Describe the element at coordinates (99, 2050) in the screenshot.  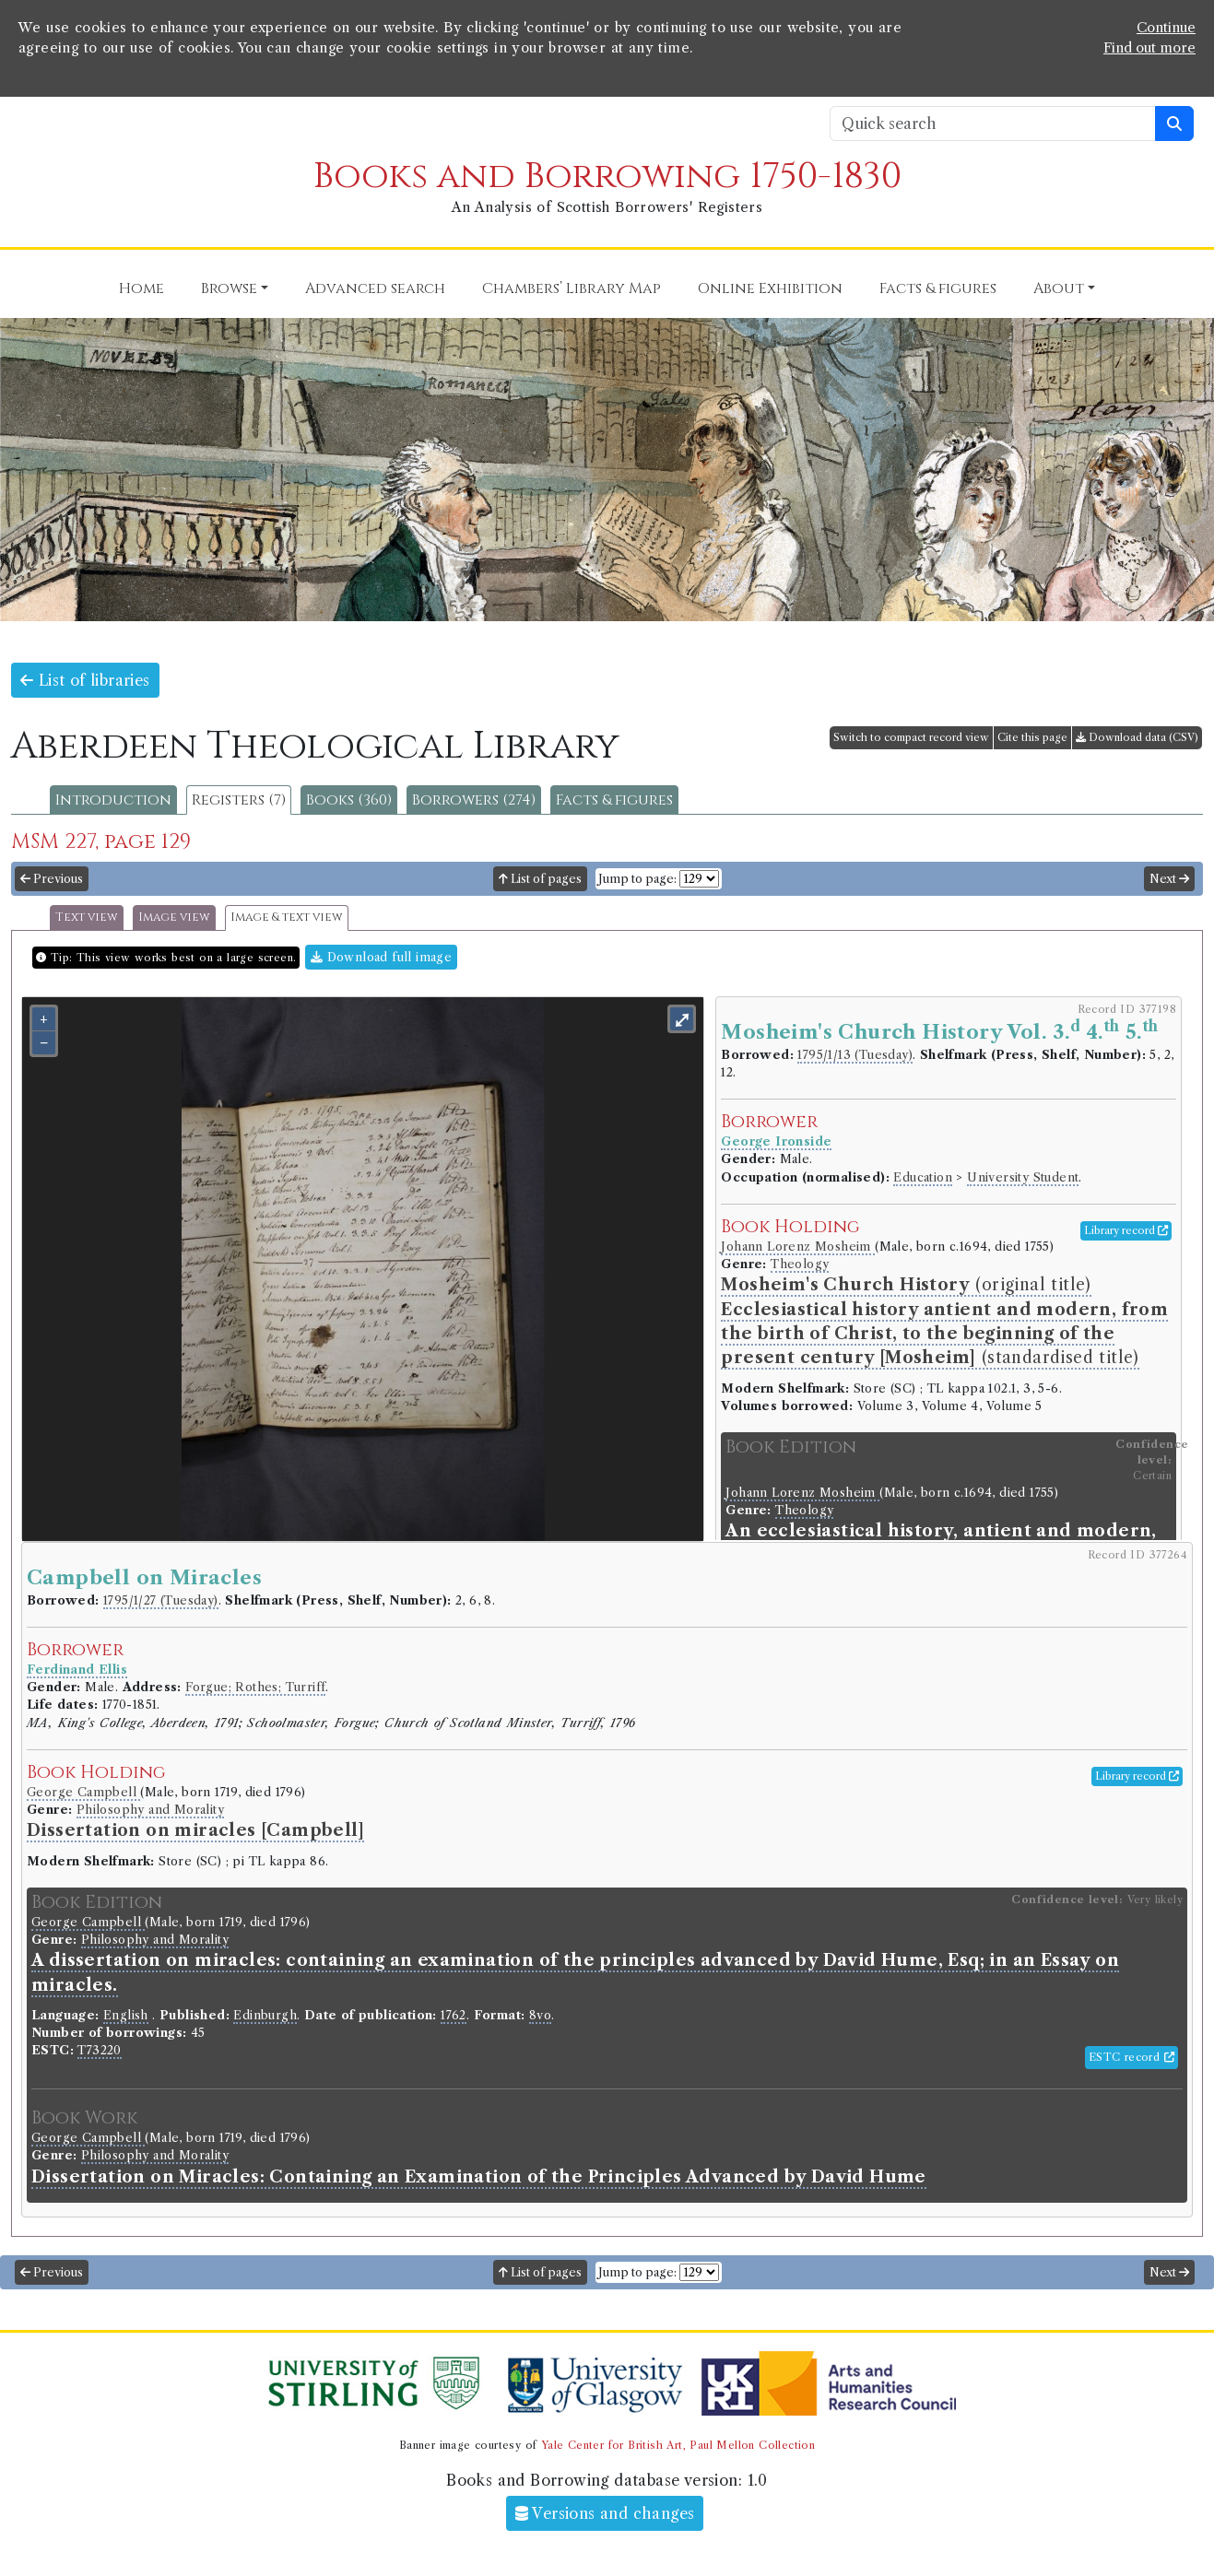
I see `T73220` at that location.